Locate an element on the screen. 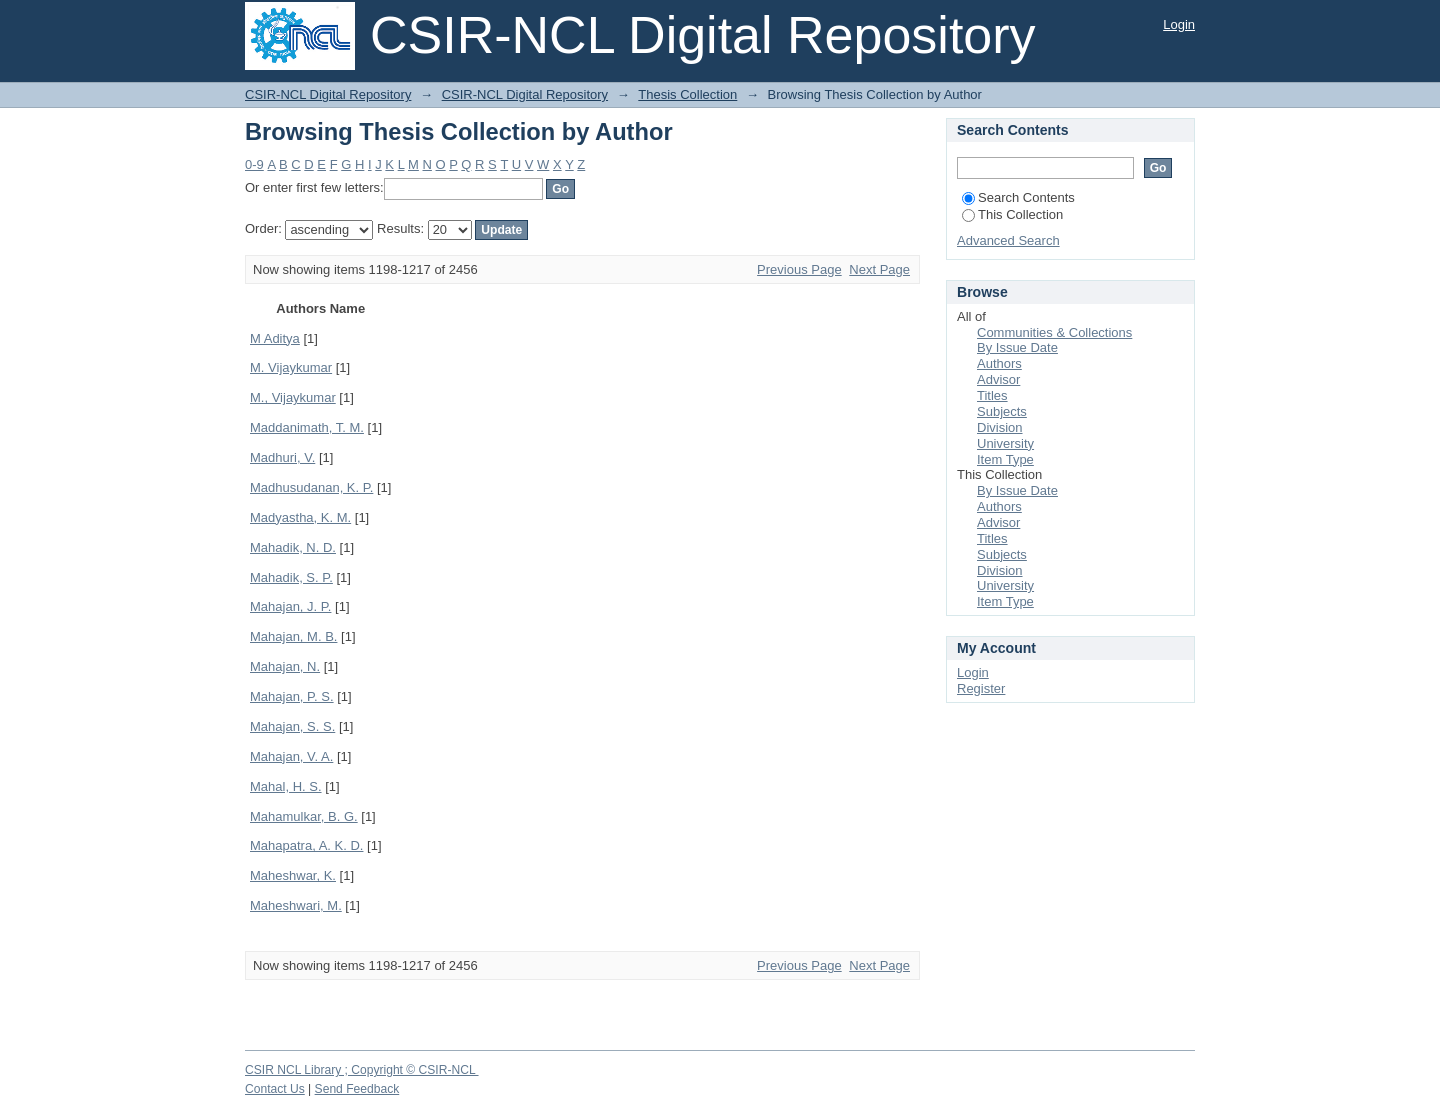 Image resolution: width=1440 pixels, height=1100 pixels. University is located at coordinates (1005, 443).